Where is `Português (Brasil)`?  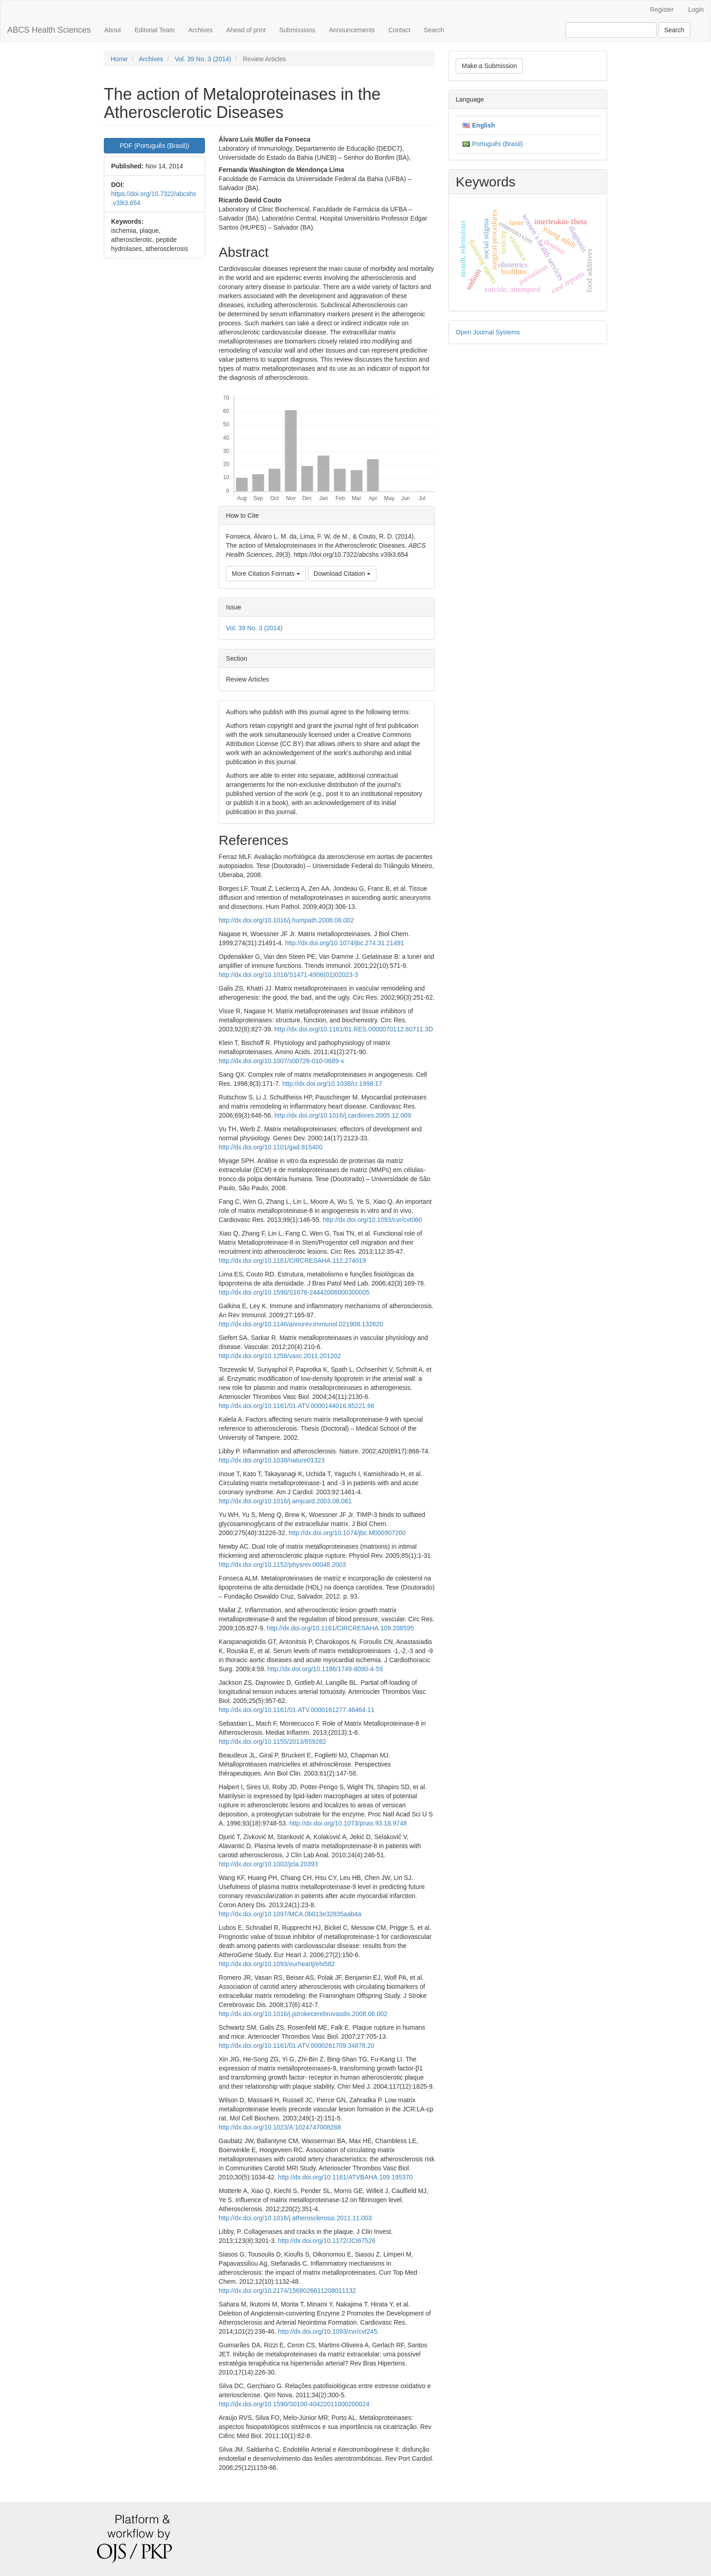 Português (Brasil) is located at coordinates (497, 143).